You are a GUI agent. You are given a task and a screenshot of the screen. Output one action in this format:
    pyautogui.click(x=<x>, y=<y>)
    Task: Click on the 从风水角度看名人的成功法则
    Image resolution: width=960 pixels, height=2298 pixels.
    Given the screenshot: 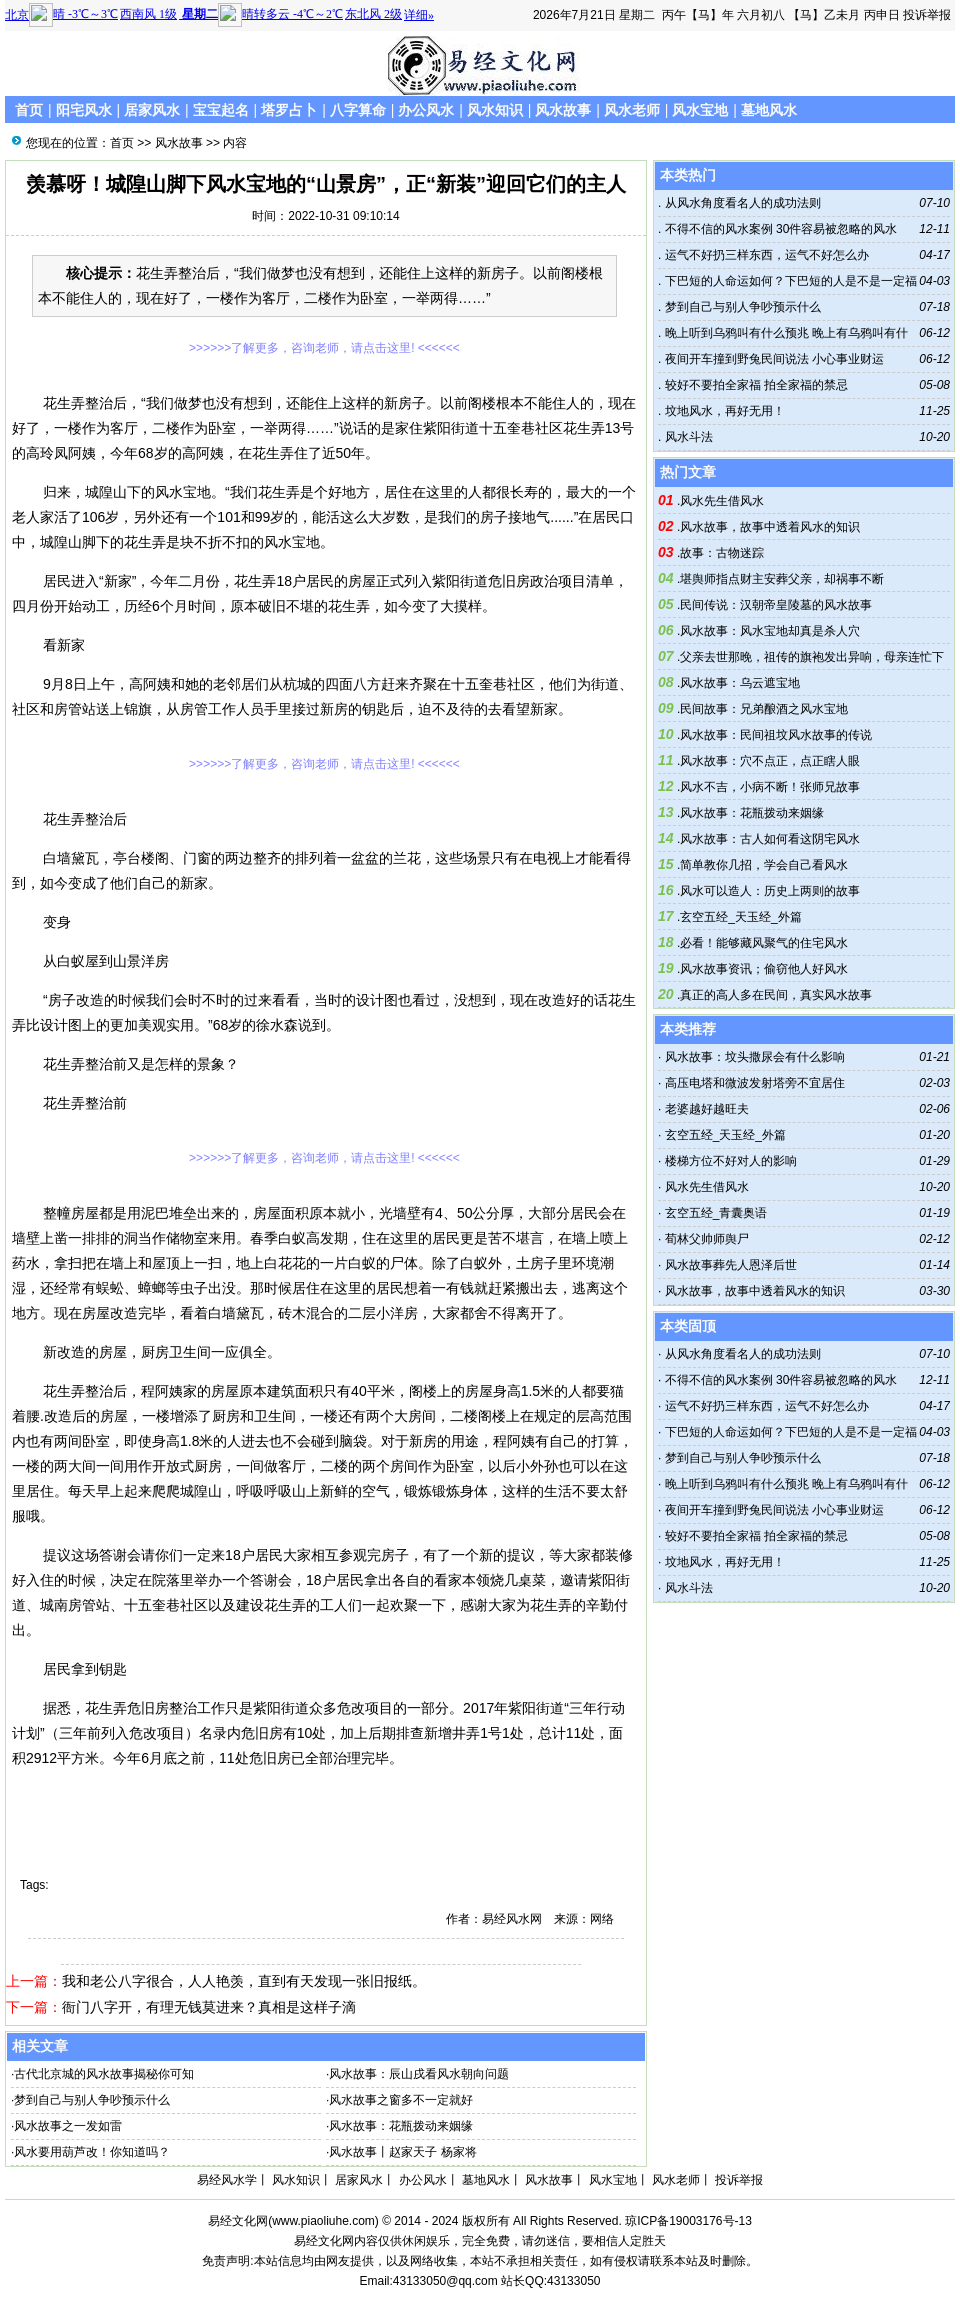 What is the action you would take?
    pyautogui.click(x=740, y=203)
    